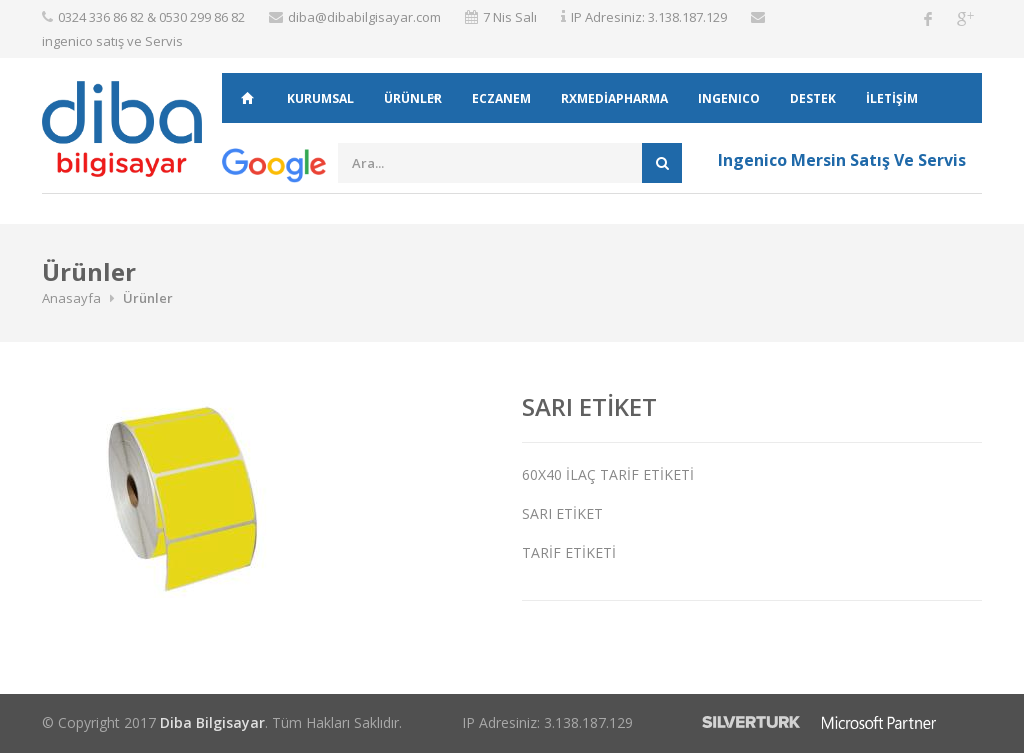  What do you see at coordinates (892, 98) in the screenshot?
I see `İLETİŞİM` at bounding box center [892, 98].